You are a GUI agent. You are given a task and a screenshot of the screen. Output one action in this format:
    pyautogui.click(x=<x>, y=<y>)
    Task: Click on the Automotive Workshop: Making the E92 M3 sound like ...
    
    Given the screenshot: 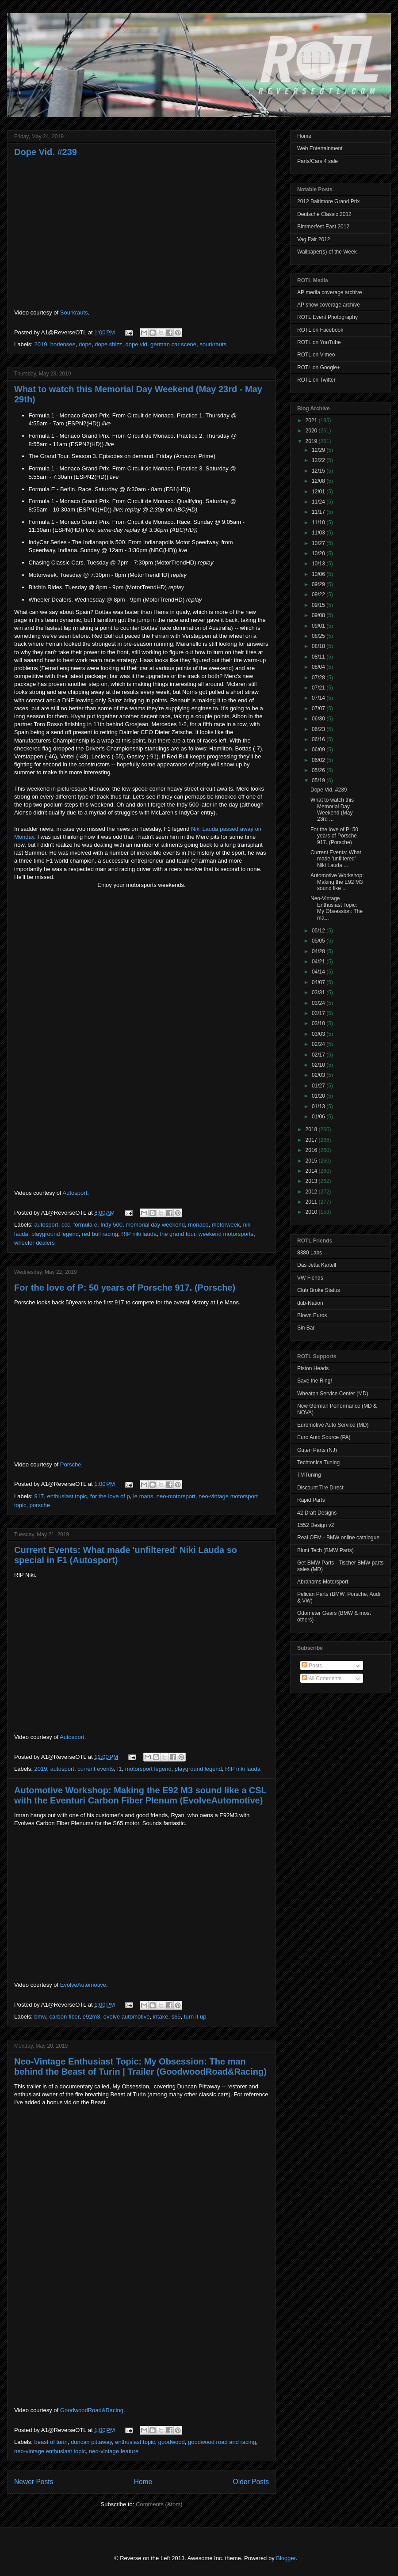 What is the action you would take?
    pyautogui.click(x=337, y=881)
    